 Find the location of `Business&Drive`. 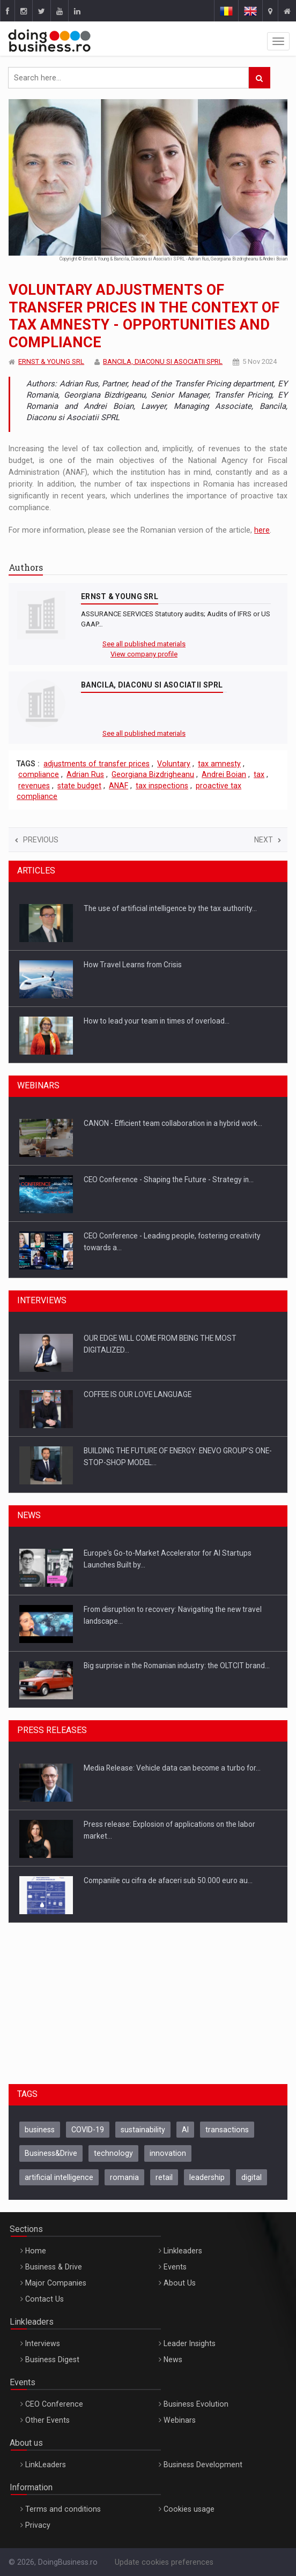

Business&Drive is located at coordinates (51, 2153).